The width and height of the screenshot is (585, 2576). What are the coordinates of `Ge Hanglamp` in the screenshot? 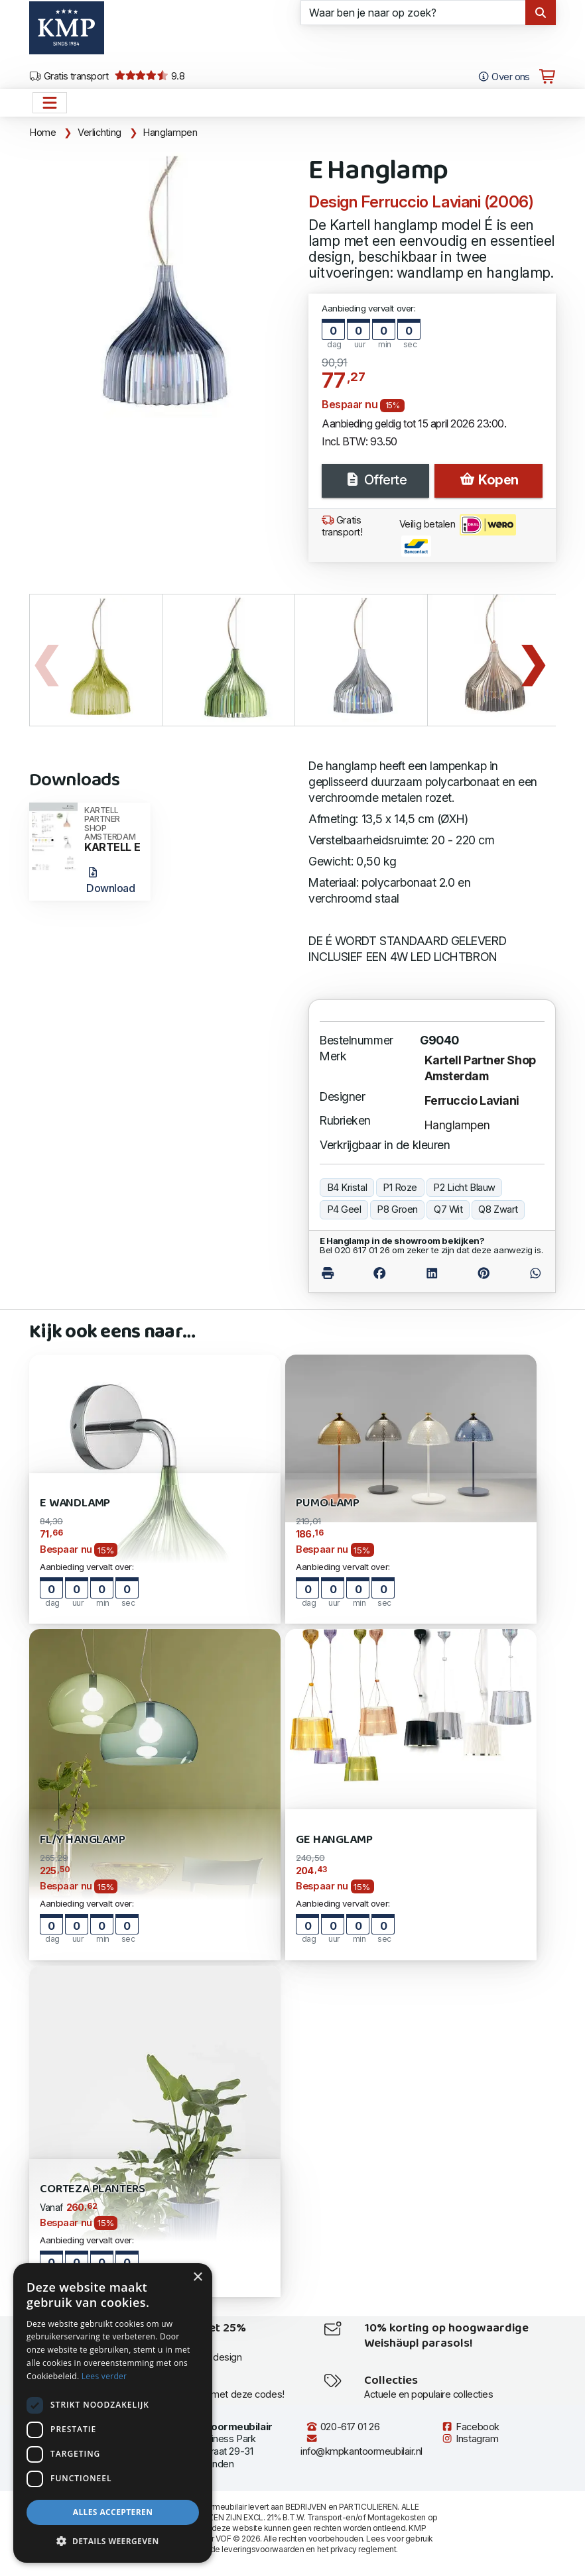 It's located at (334, 1840).